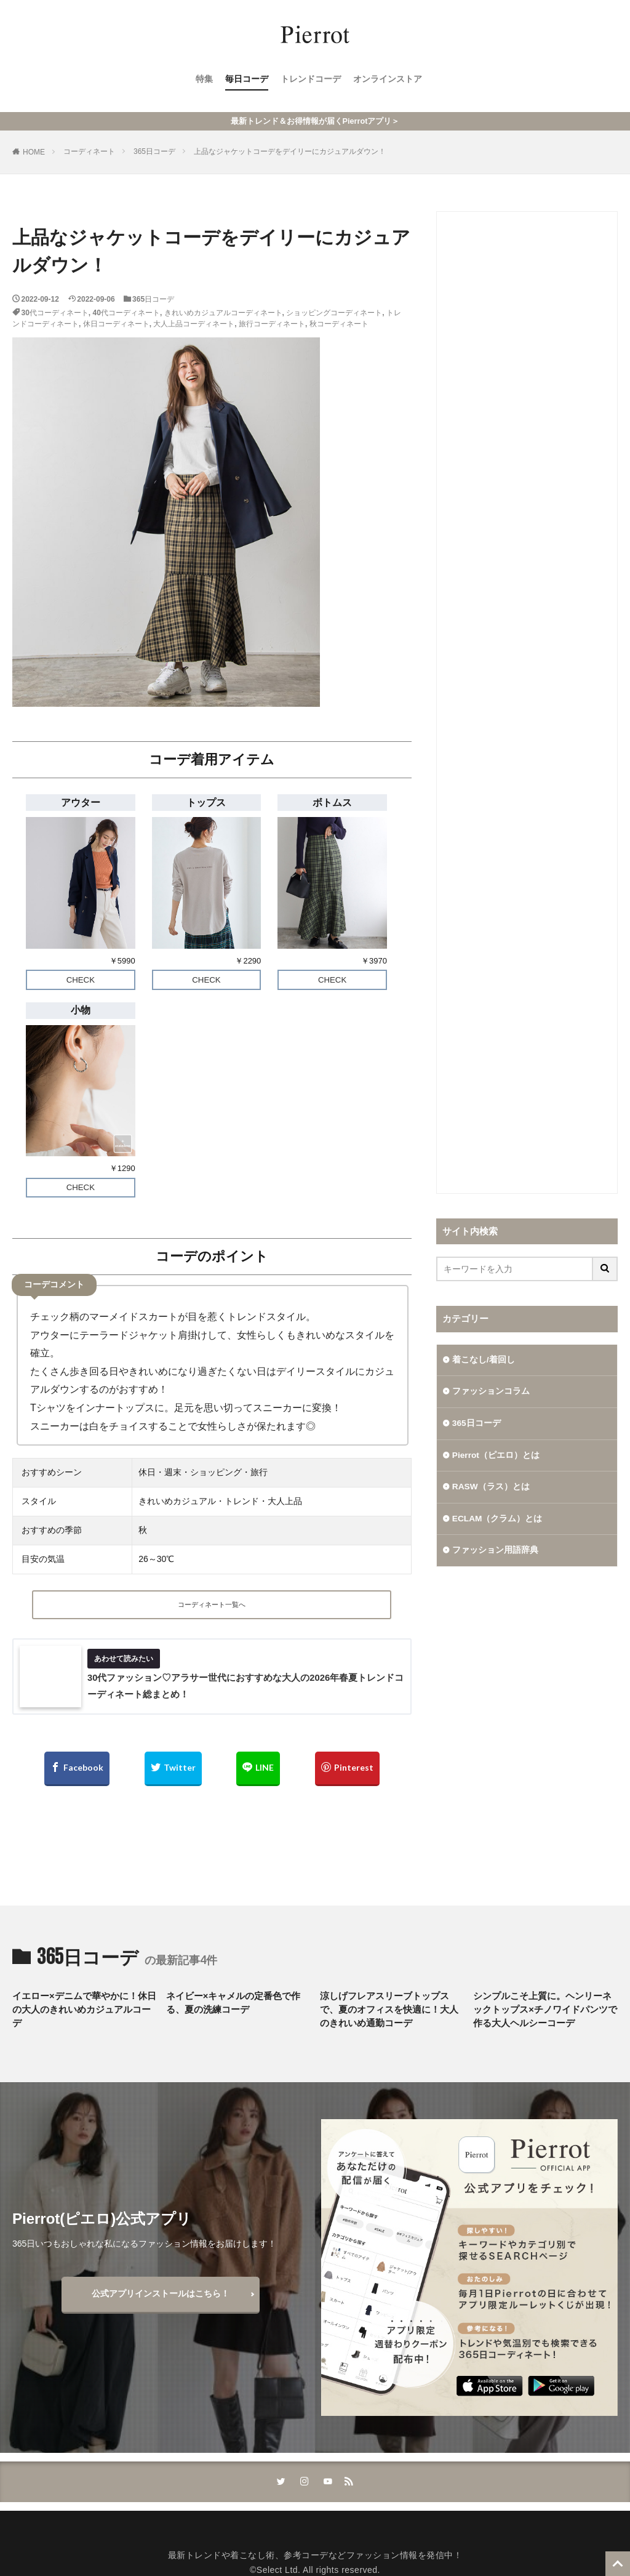  I want to click on 最新トレンド＆お得情報が届くPierrotアプリ＞, so click(314, 121).